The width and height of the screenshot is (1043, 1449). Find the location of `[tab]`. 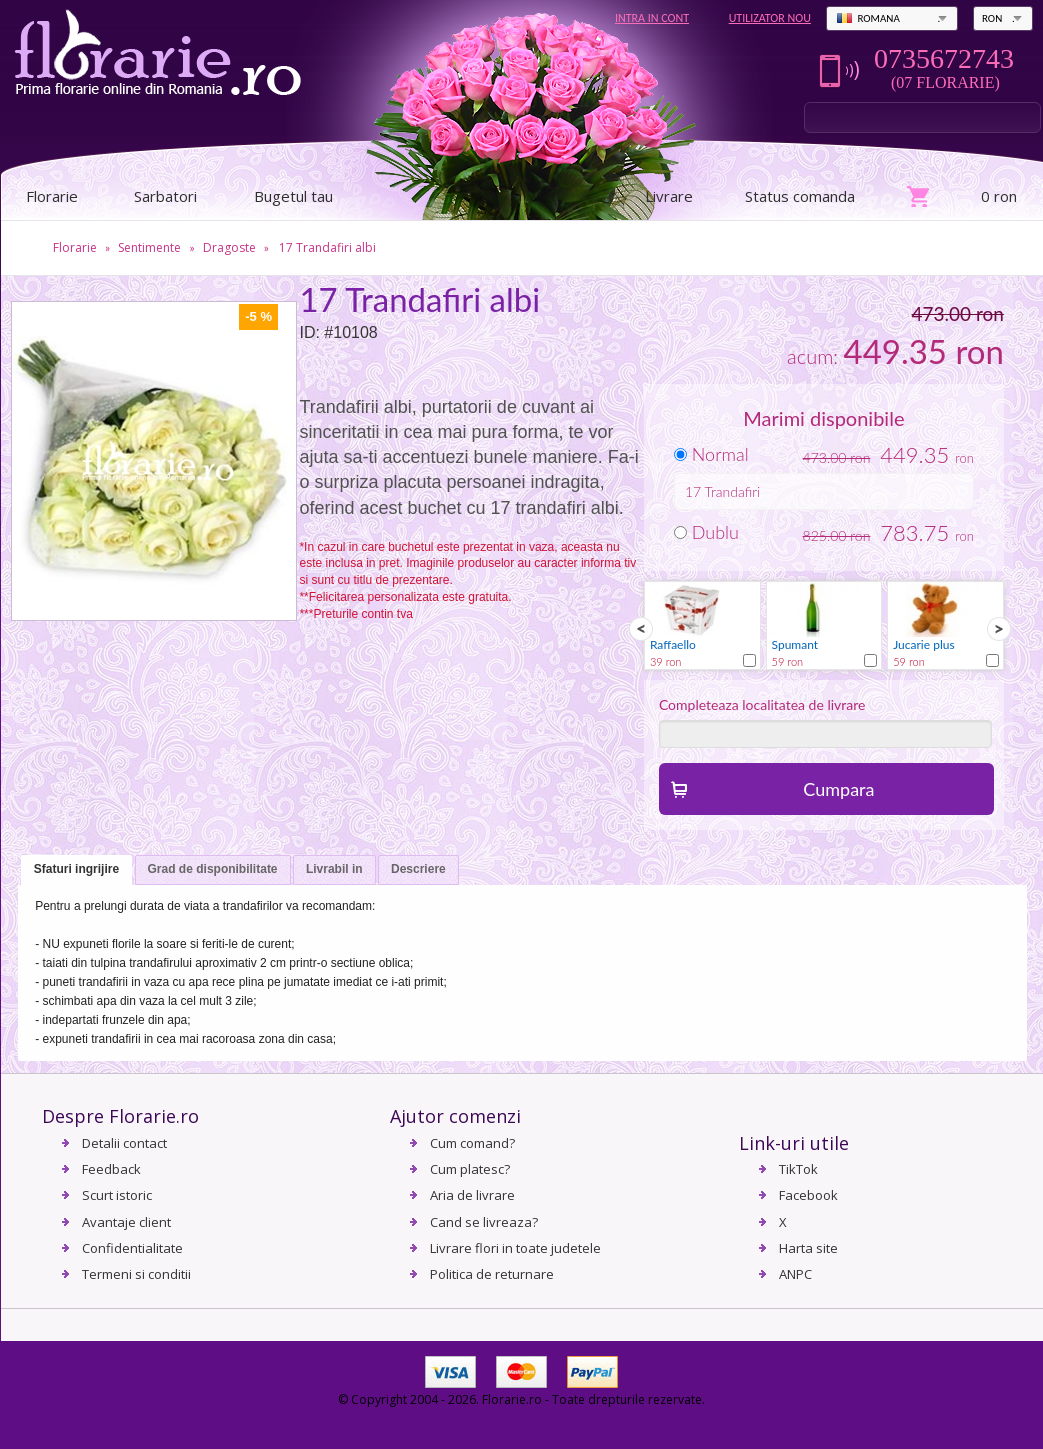

[tab] is located at coordinates (76, 870).